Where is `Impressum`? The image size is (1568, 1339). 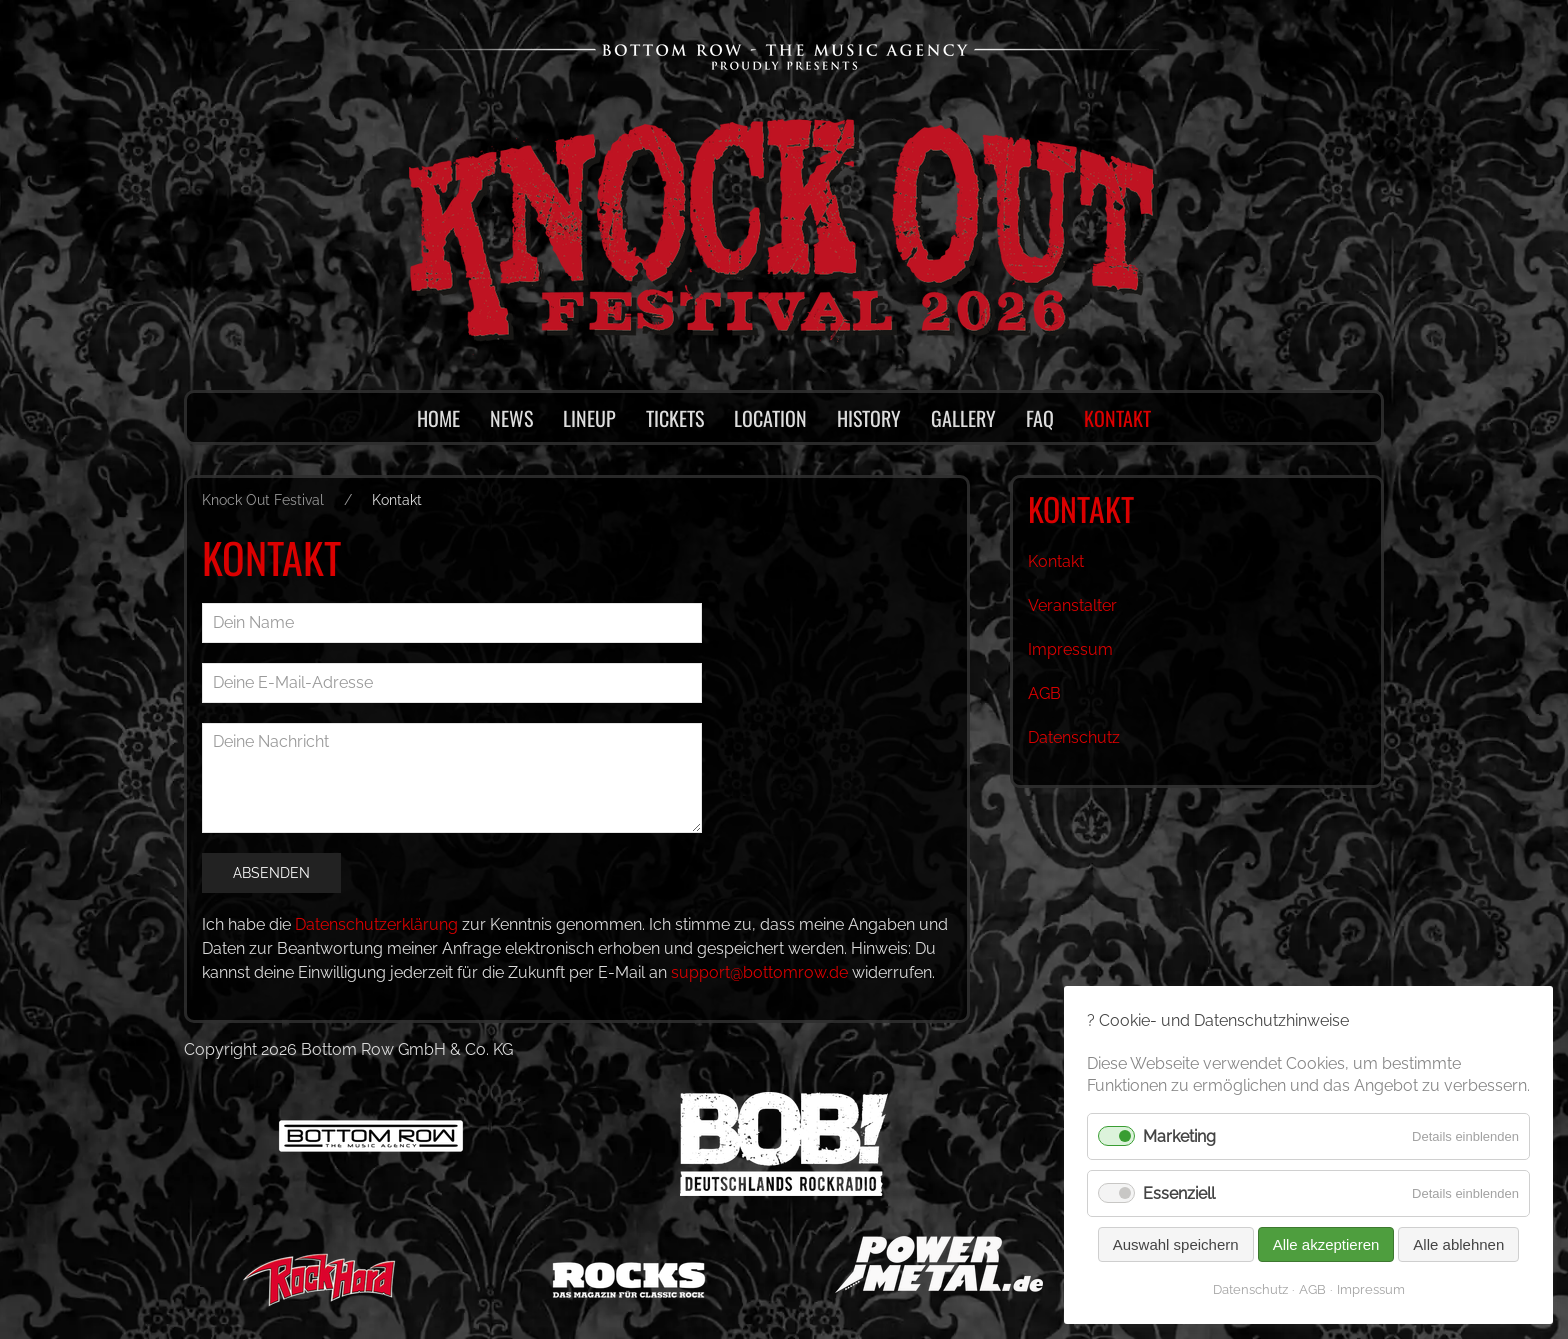
Impressum is located at coordinates (1069, 649).